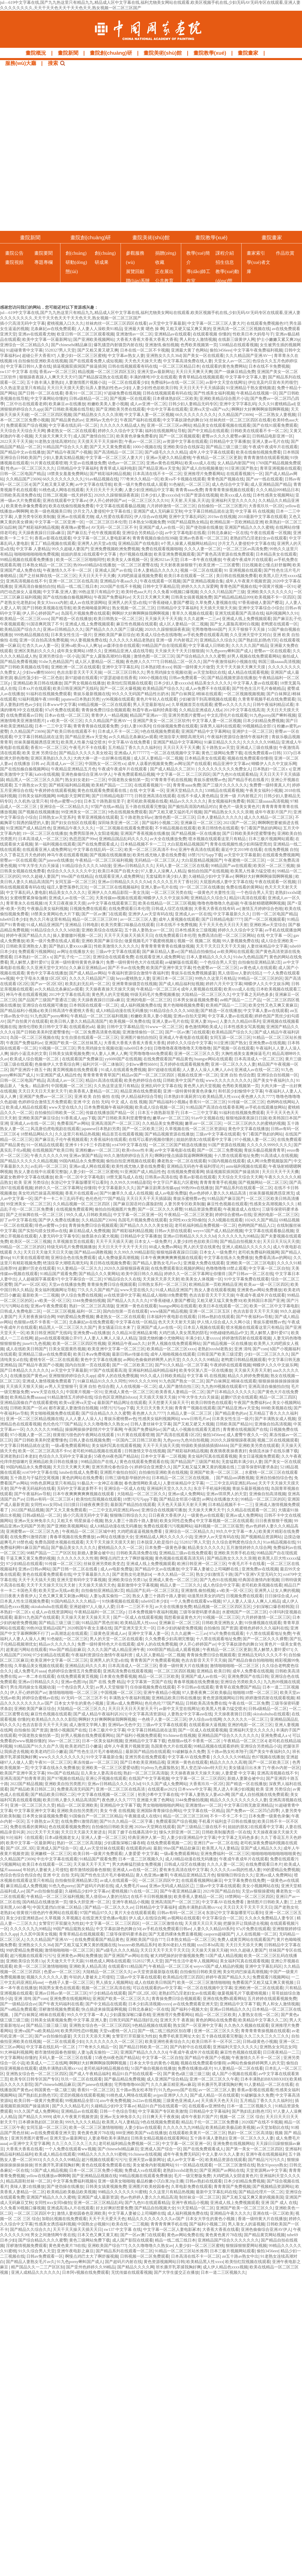  I want to click on 男女啪啪视频免费在线观看, so click(54, 1413).